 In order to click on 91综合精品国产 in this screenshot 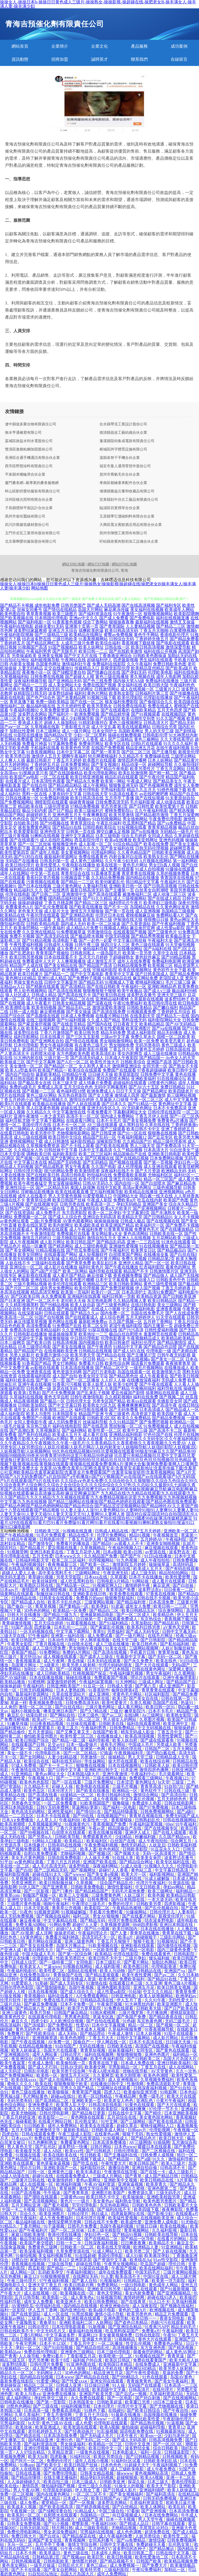, I will do `click(127, 844)`.